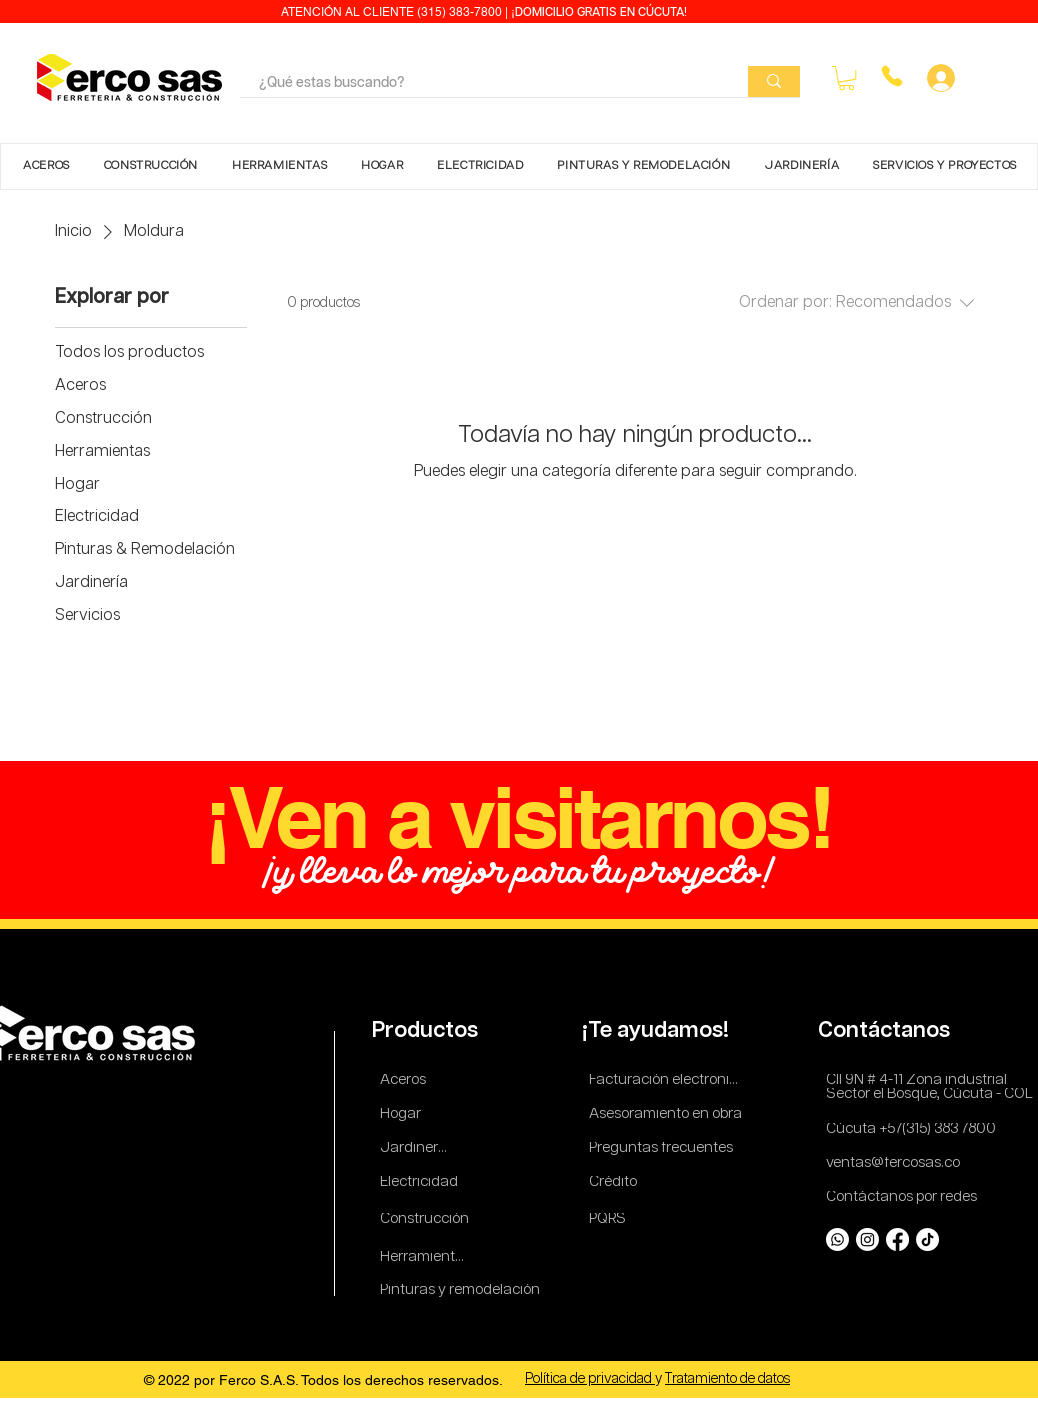 The image size is (1038, 1418). Describe the element at coordinates (928, 1080) in the screenshot. I see `[Cll 9N # 4-11 Zona industrial]` at that location.